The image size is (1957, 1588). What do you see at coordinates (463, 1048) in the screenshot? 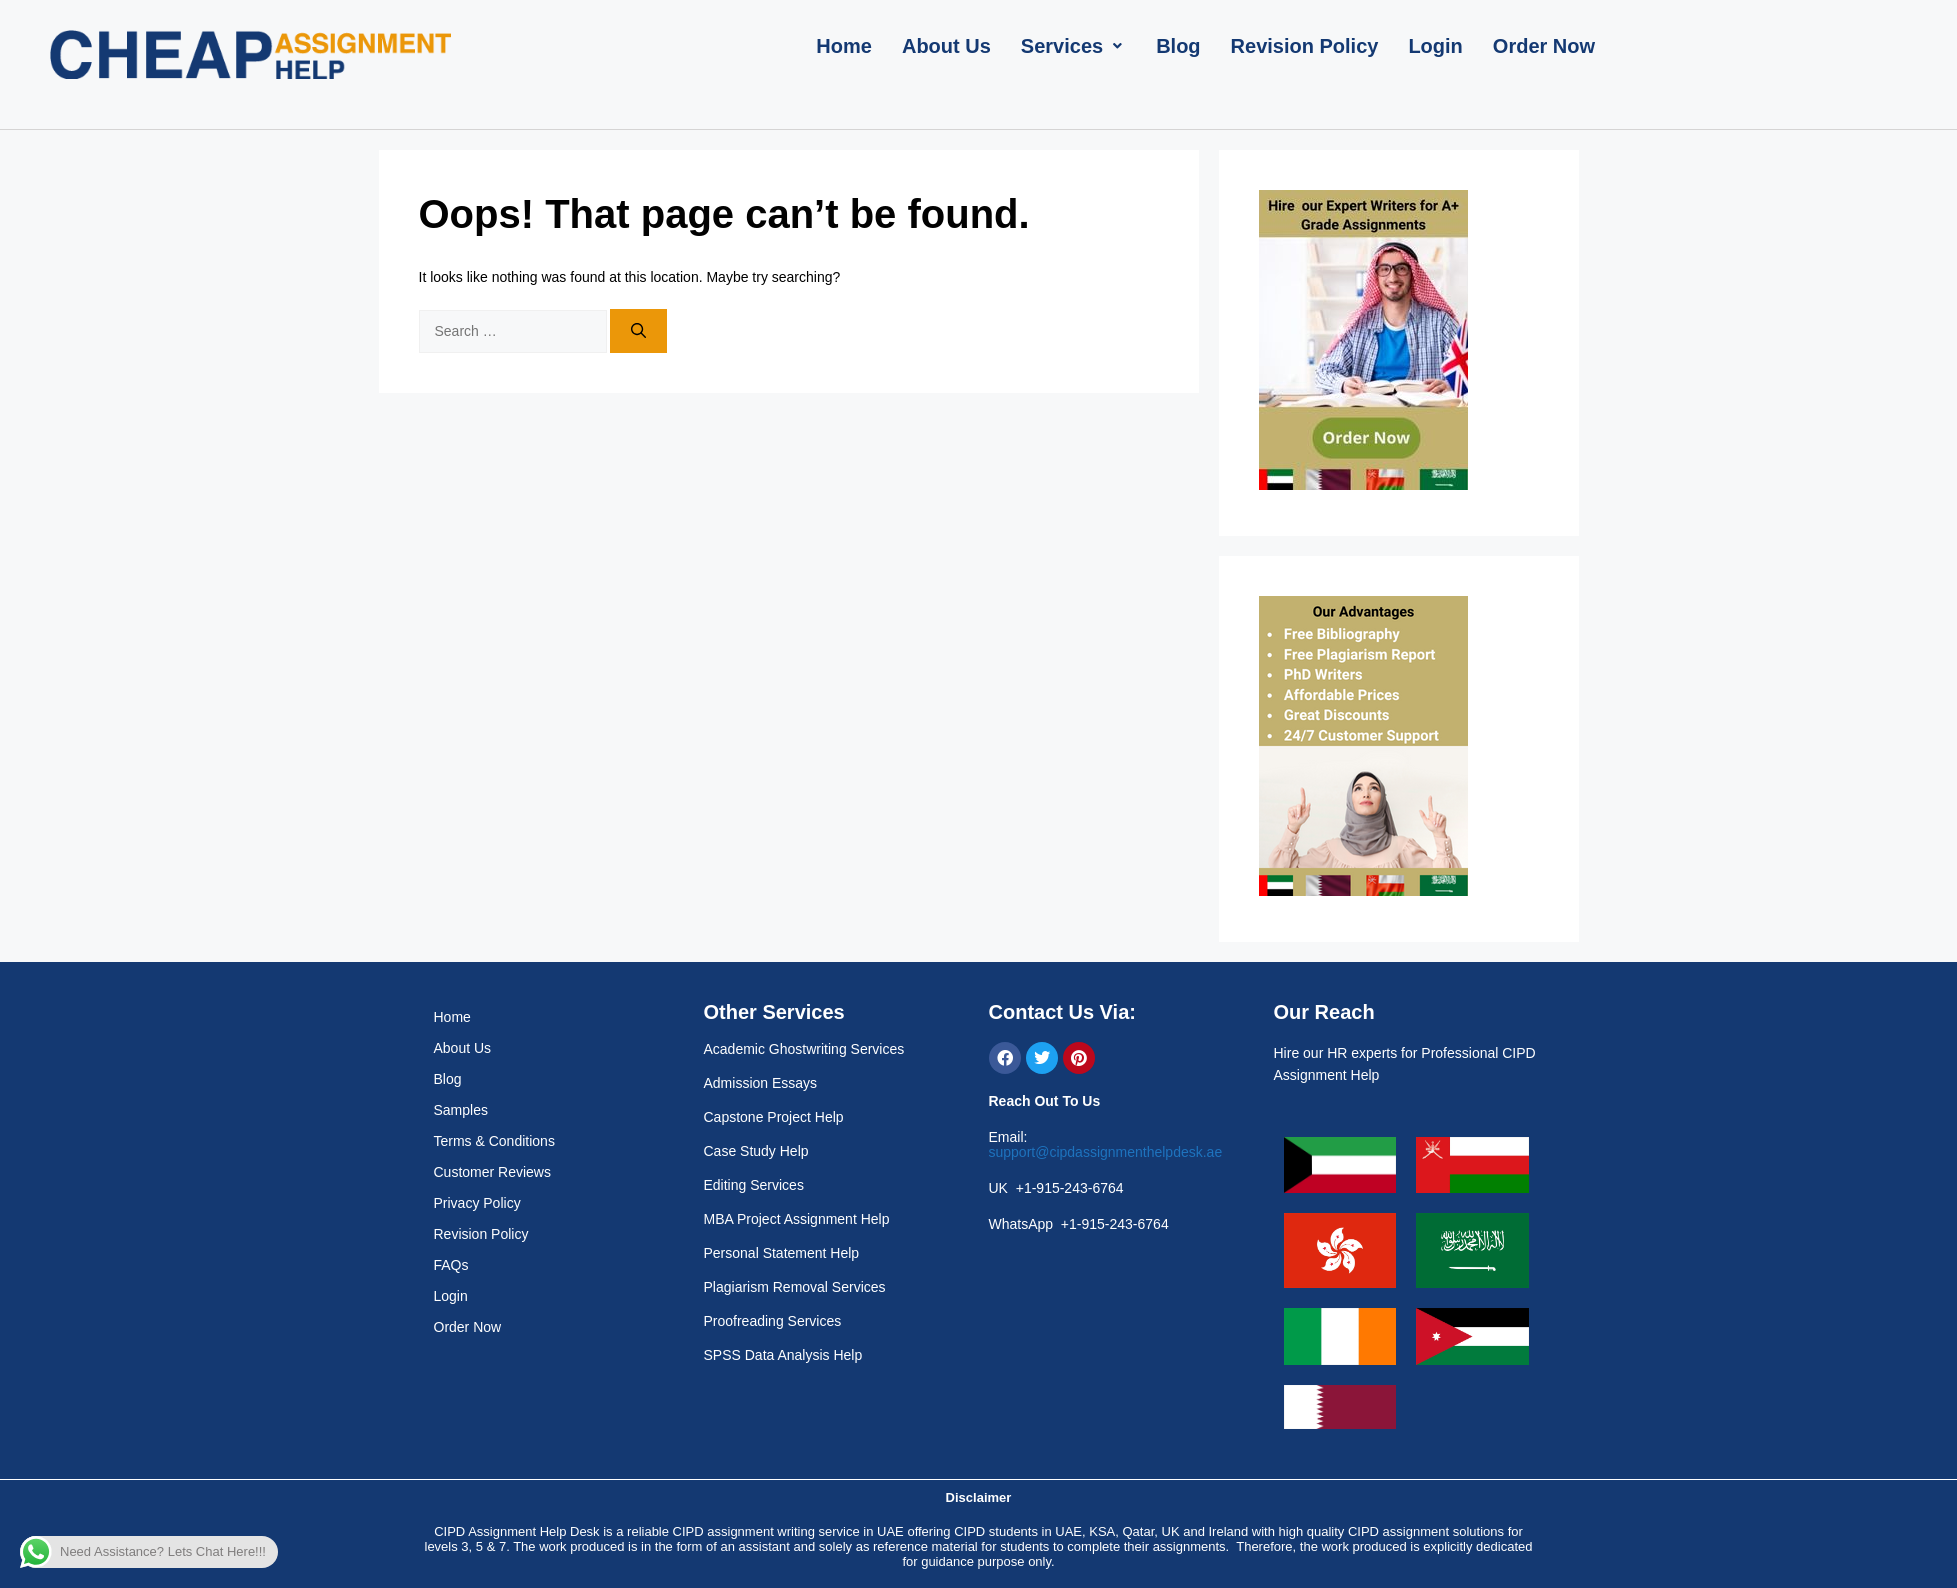
I see `About Us` at bounding box center [463, 1048].